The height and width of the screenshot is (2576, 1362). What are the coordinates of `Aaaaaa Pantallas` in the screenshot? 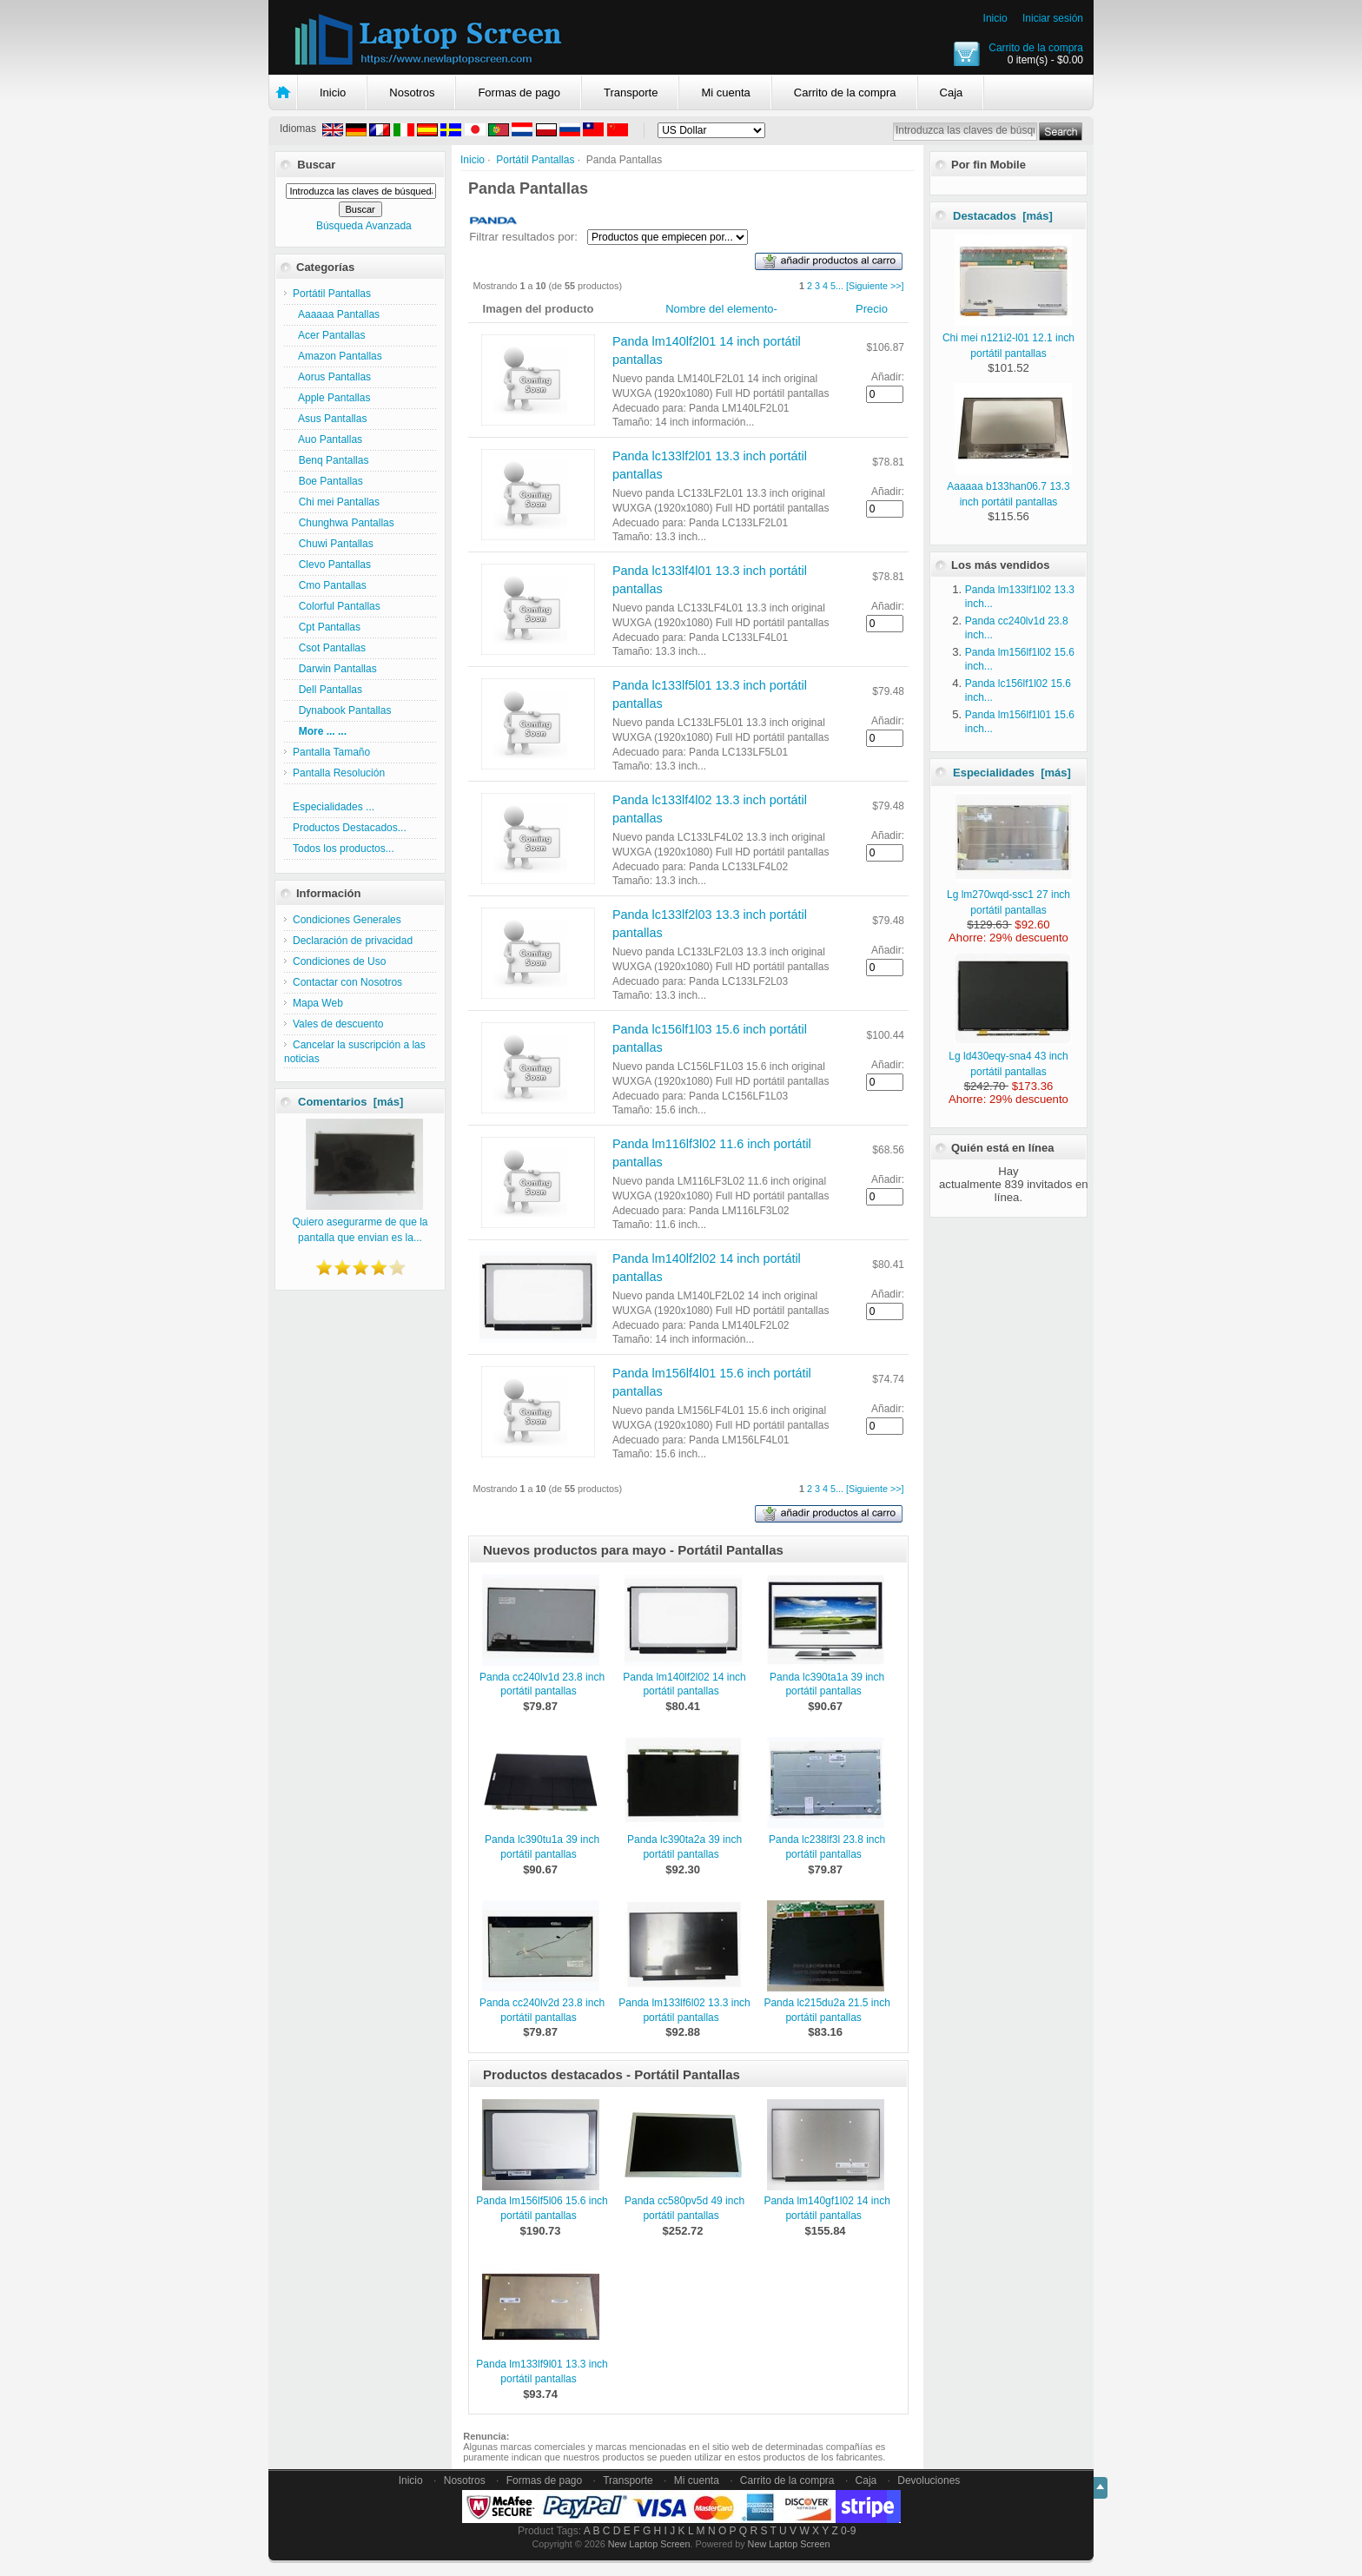 It's located at (336, 314).